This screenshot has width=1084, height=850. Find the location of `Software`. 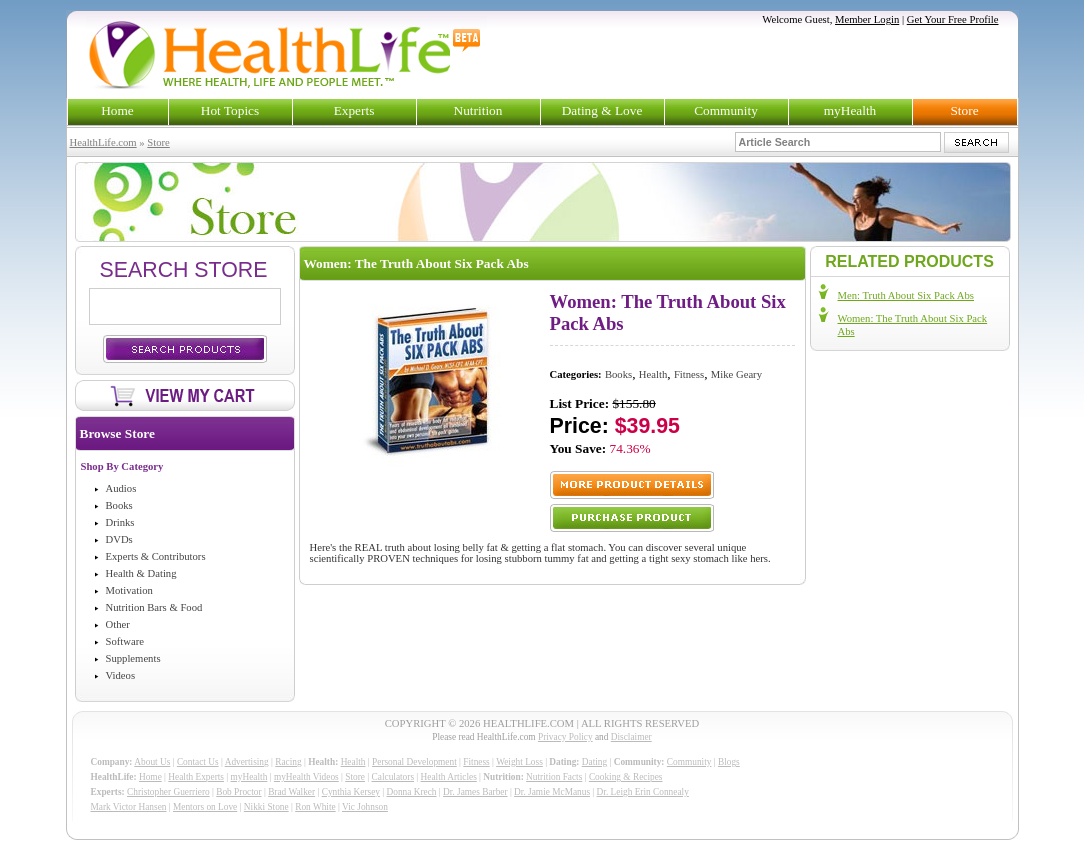

Software is located at coordinates (125, 641).